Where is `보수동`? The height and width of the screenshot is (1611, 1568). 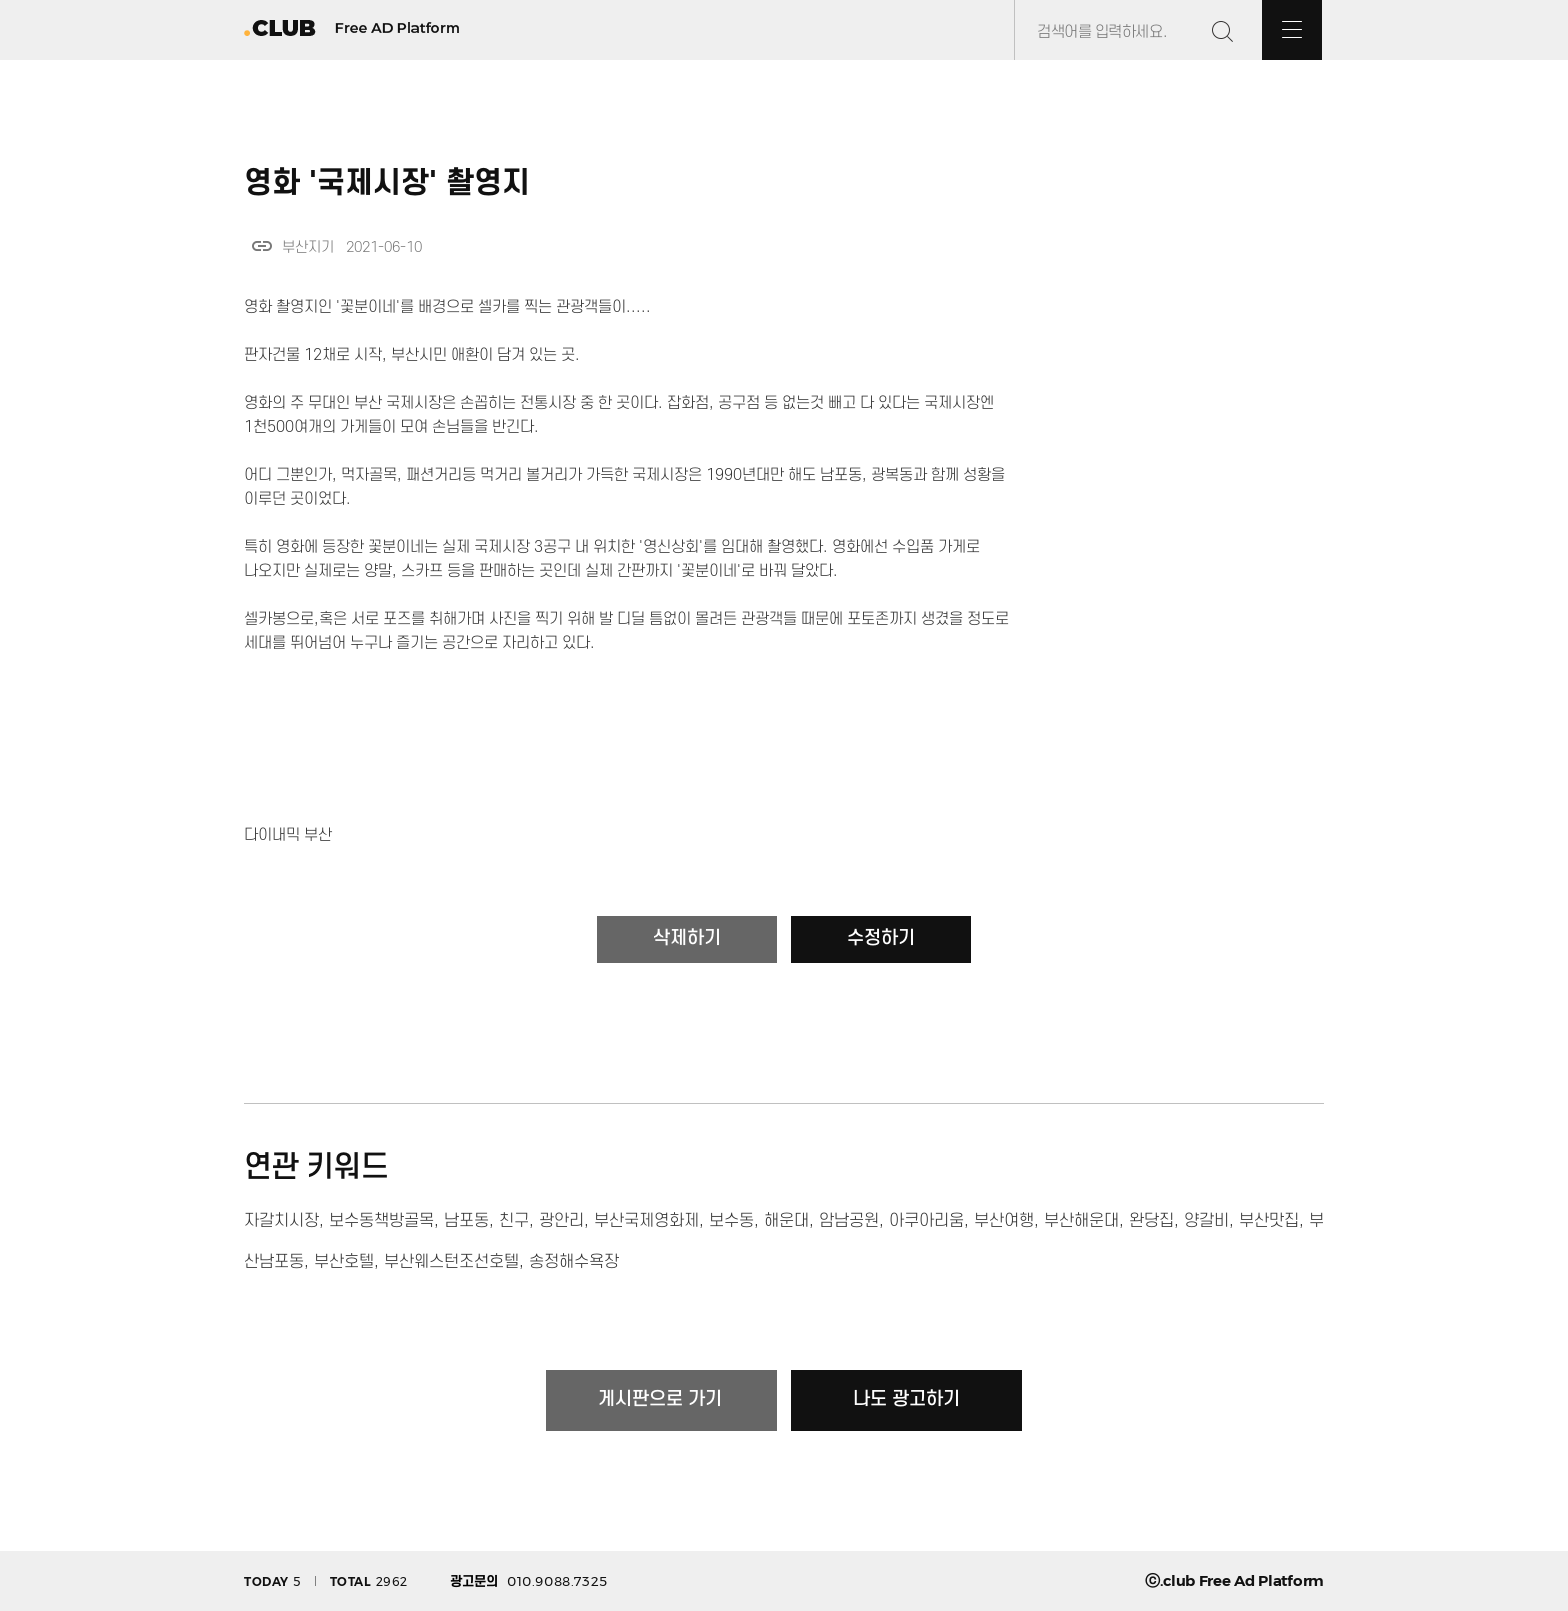
보수동 is located at coordinates (731, 1221).